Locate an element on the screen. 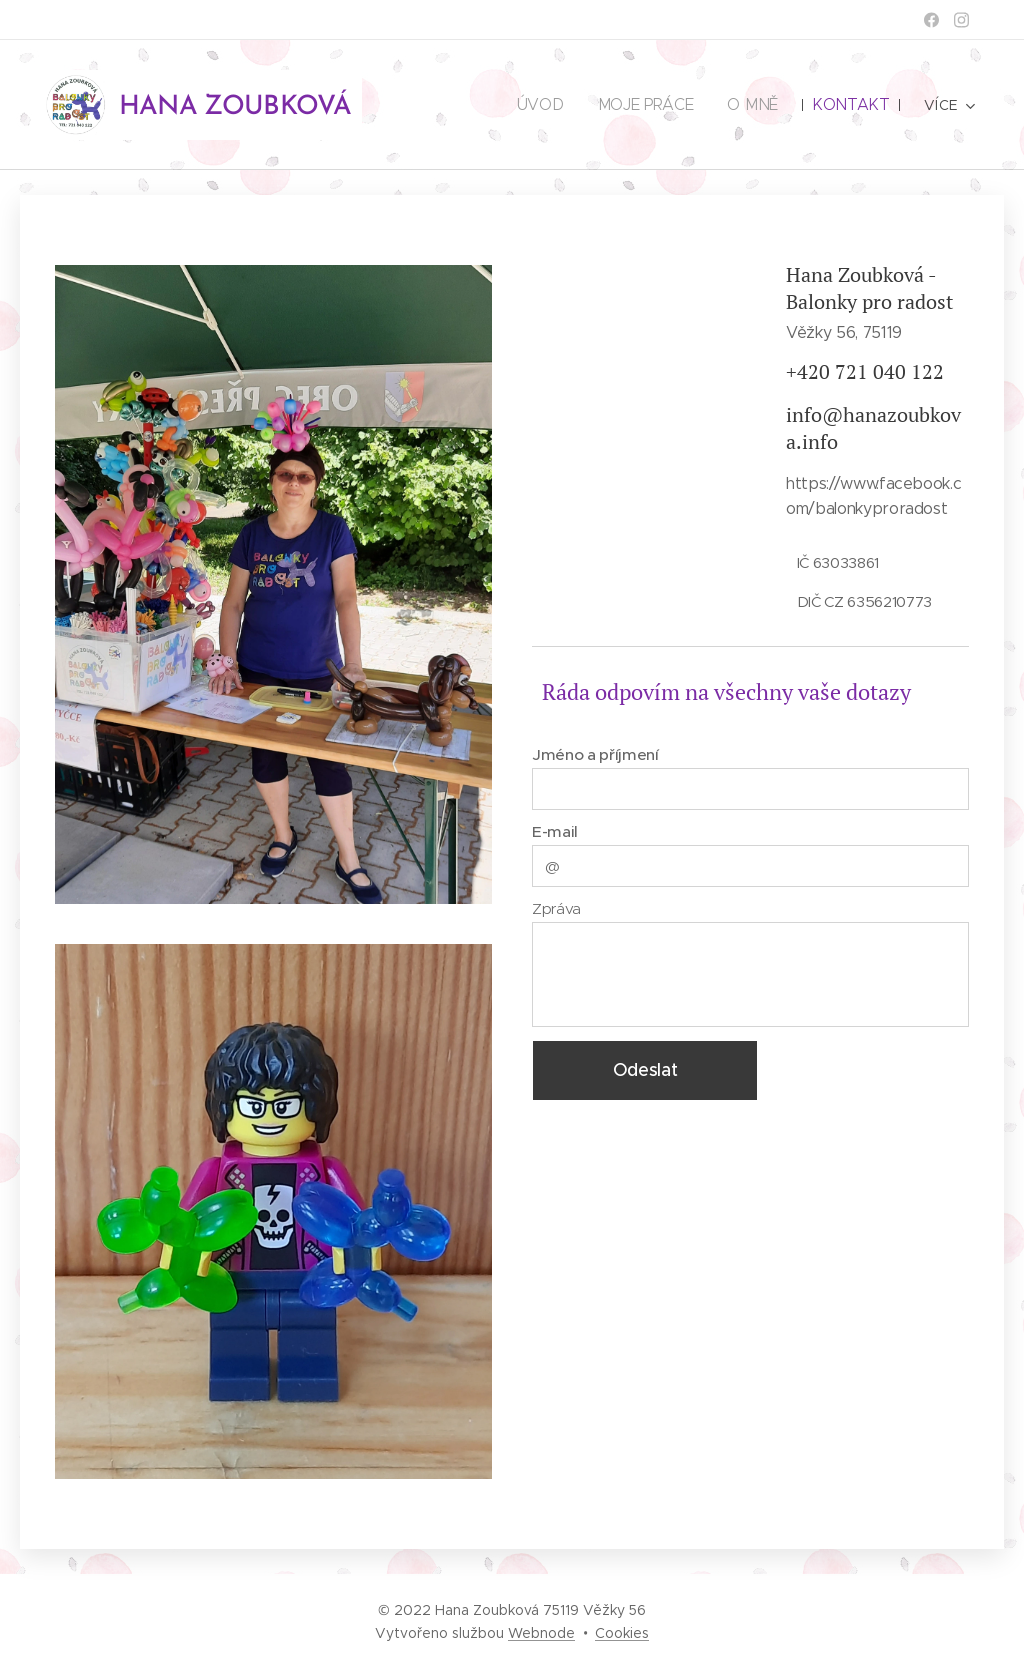  [menuitem] is located at coordinates (546, 105).